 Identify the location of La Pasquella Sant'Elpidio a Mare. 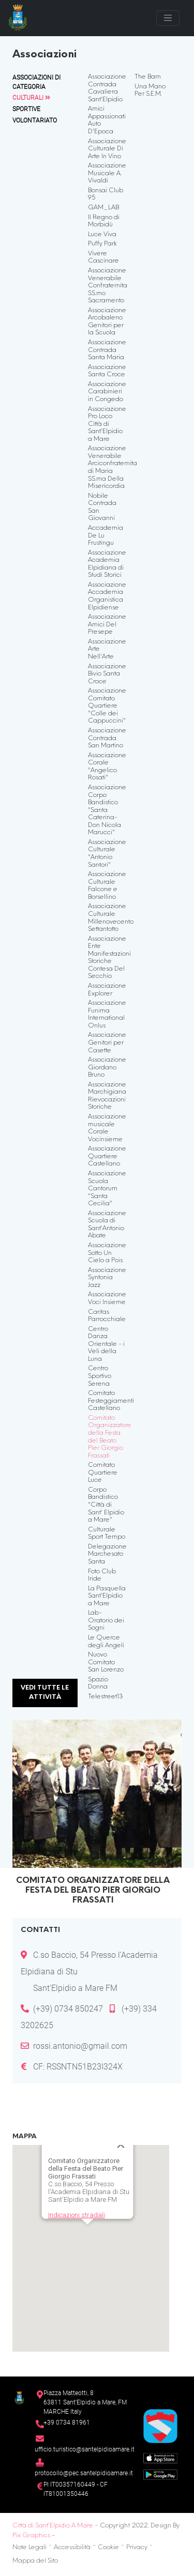
(107, 1596).